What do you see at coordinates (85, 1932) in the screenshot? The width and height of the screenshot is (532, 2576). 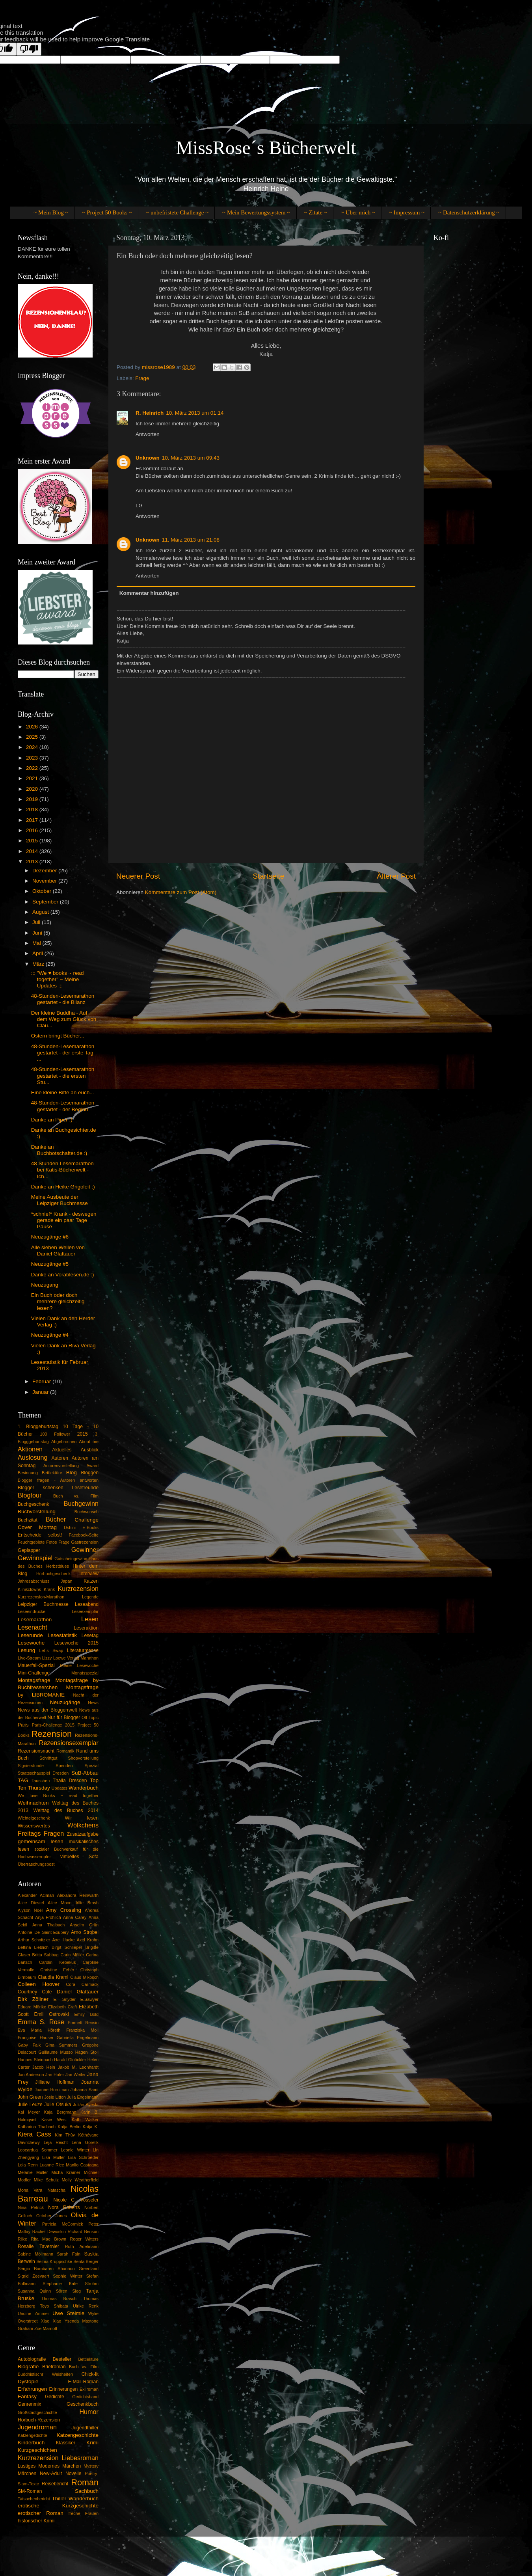 I see `Arno Strobel` at bounding box center [85, 1932].